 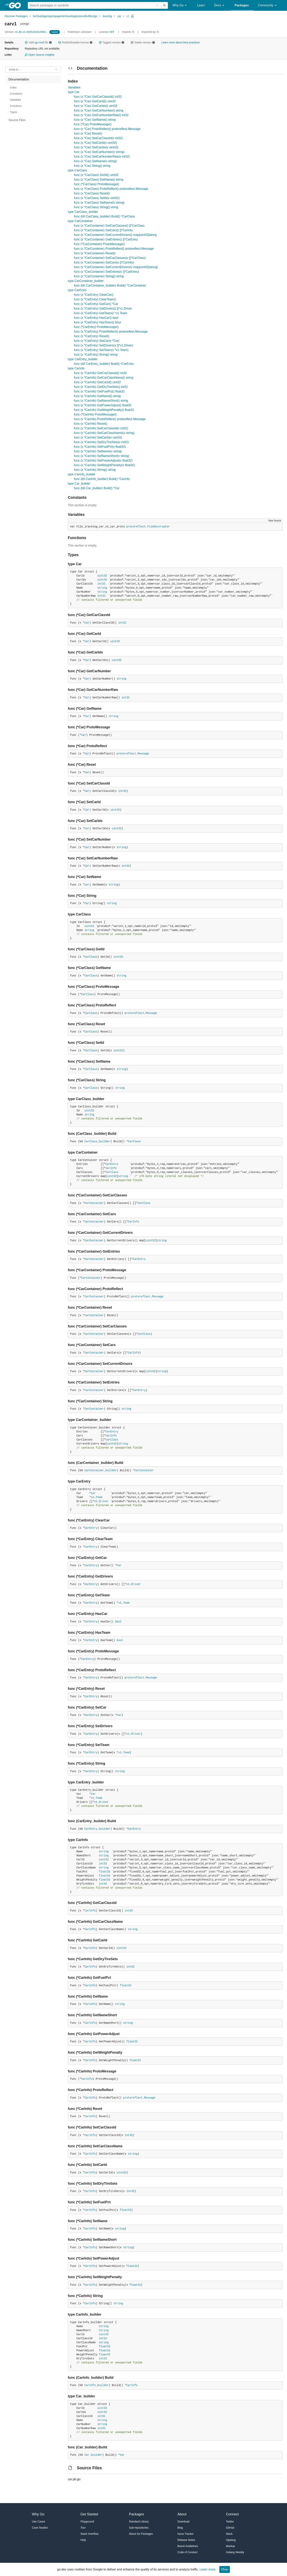 I want to click on func (x *CarContainer) SetCarClasses(v []*CarClass), so click(x=110, y=257).